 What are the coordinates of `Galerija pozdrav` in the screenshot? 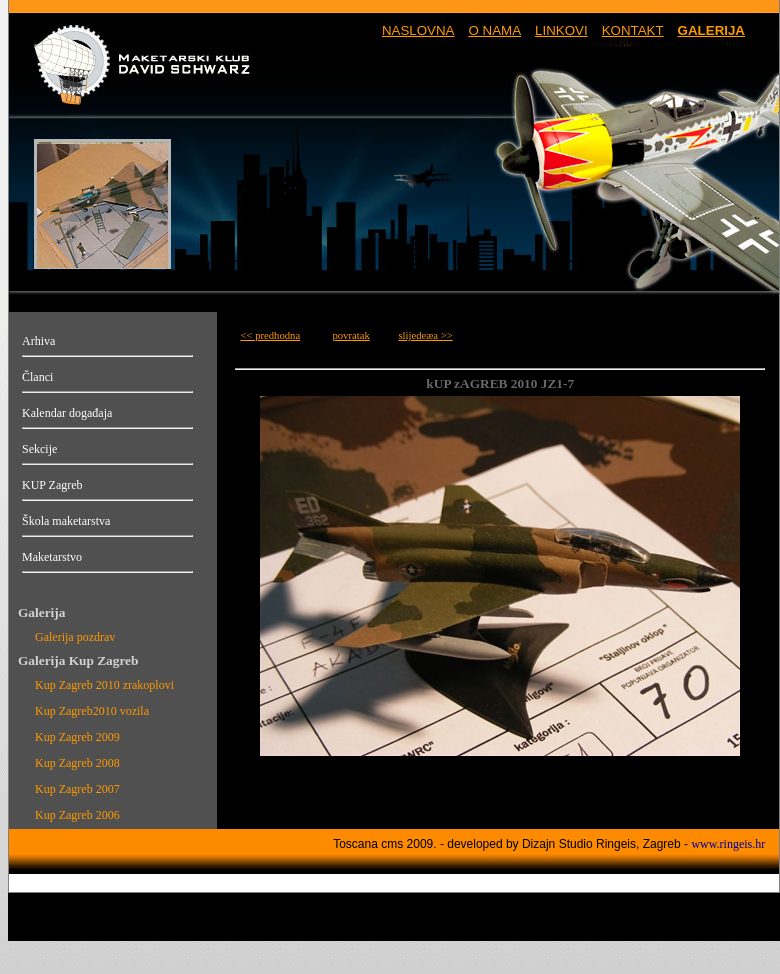 It's located at (75, 637).